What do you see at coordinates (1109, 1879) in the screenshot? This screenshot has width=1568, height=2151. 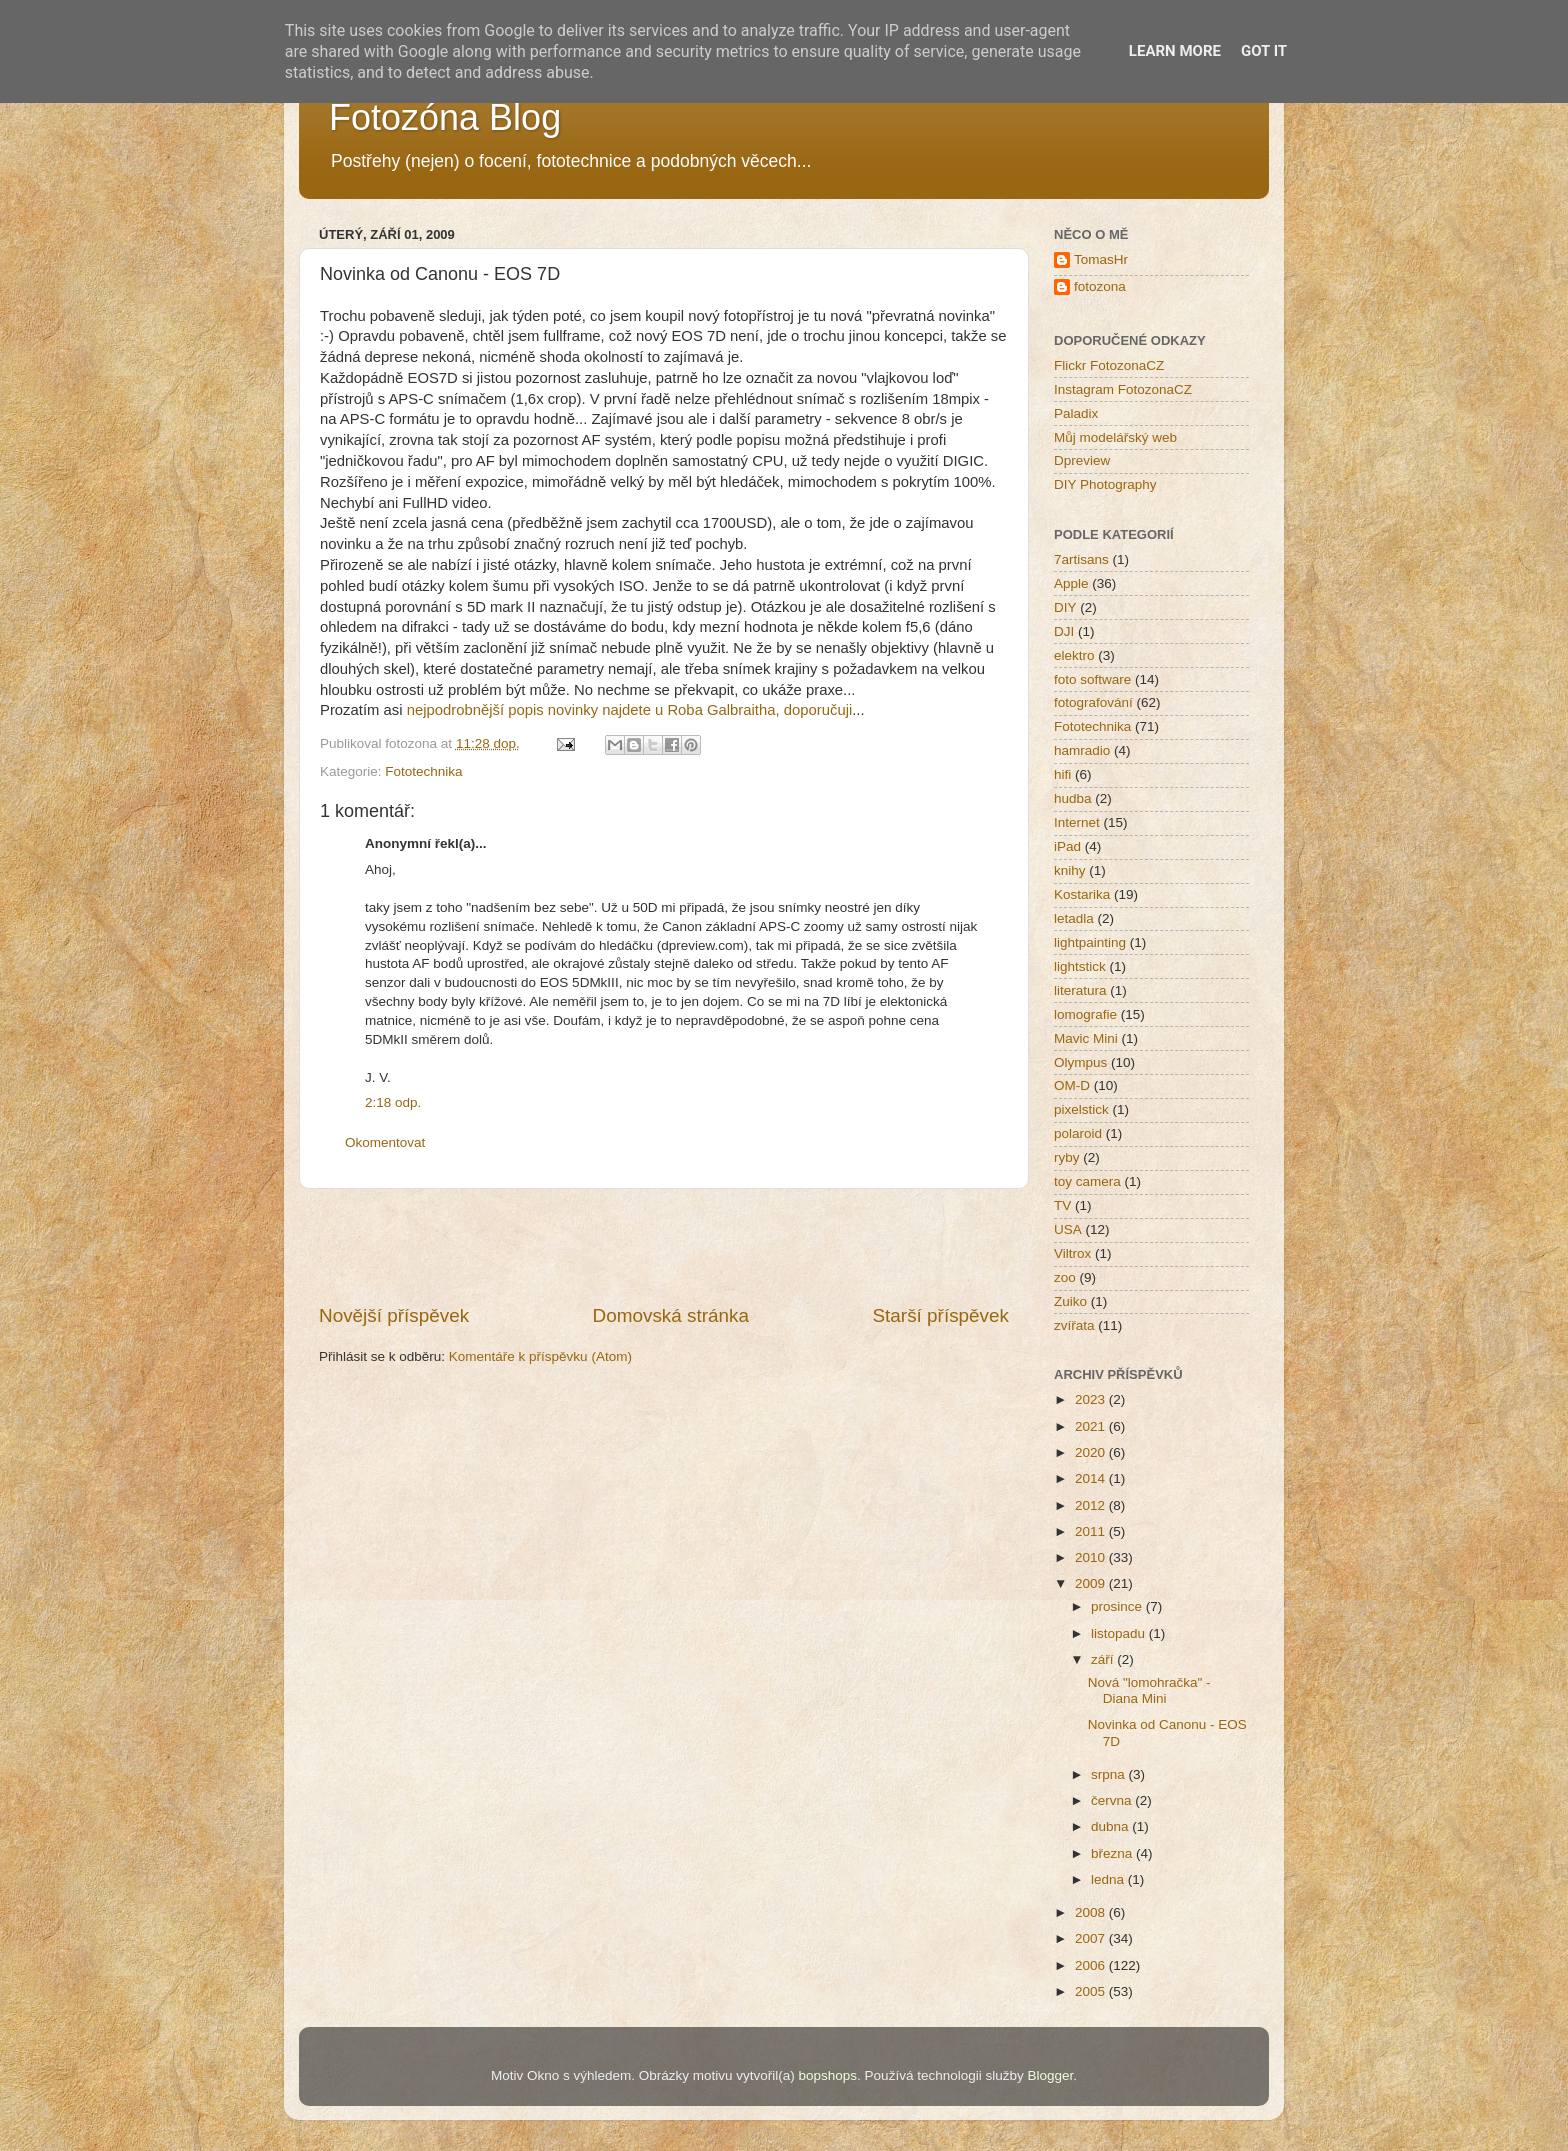 I see `ledna` at bounding box center [1109, 1879].